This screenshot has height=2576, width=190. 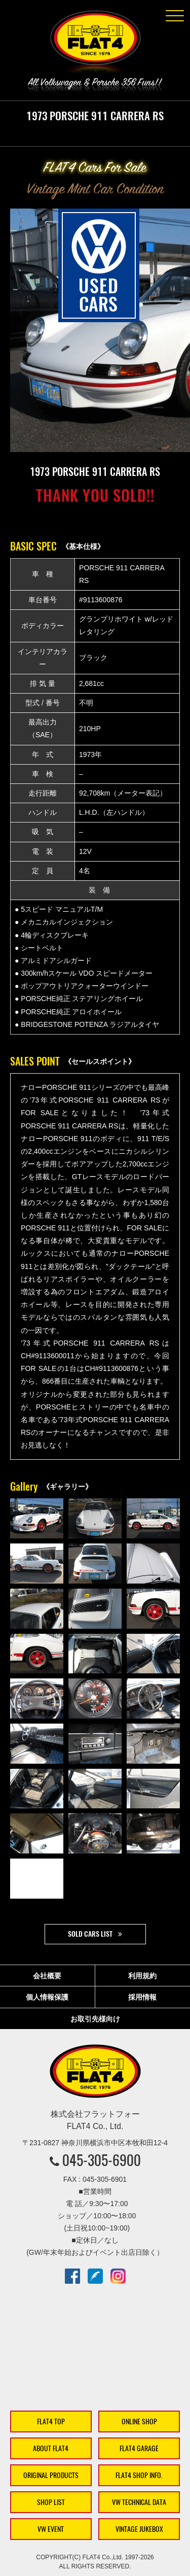 What do you see at coordinates (139, 2475) in the screenshot?
I see `FLAT4 SHOP INFO.` at bounding box center [139, 2475].